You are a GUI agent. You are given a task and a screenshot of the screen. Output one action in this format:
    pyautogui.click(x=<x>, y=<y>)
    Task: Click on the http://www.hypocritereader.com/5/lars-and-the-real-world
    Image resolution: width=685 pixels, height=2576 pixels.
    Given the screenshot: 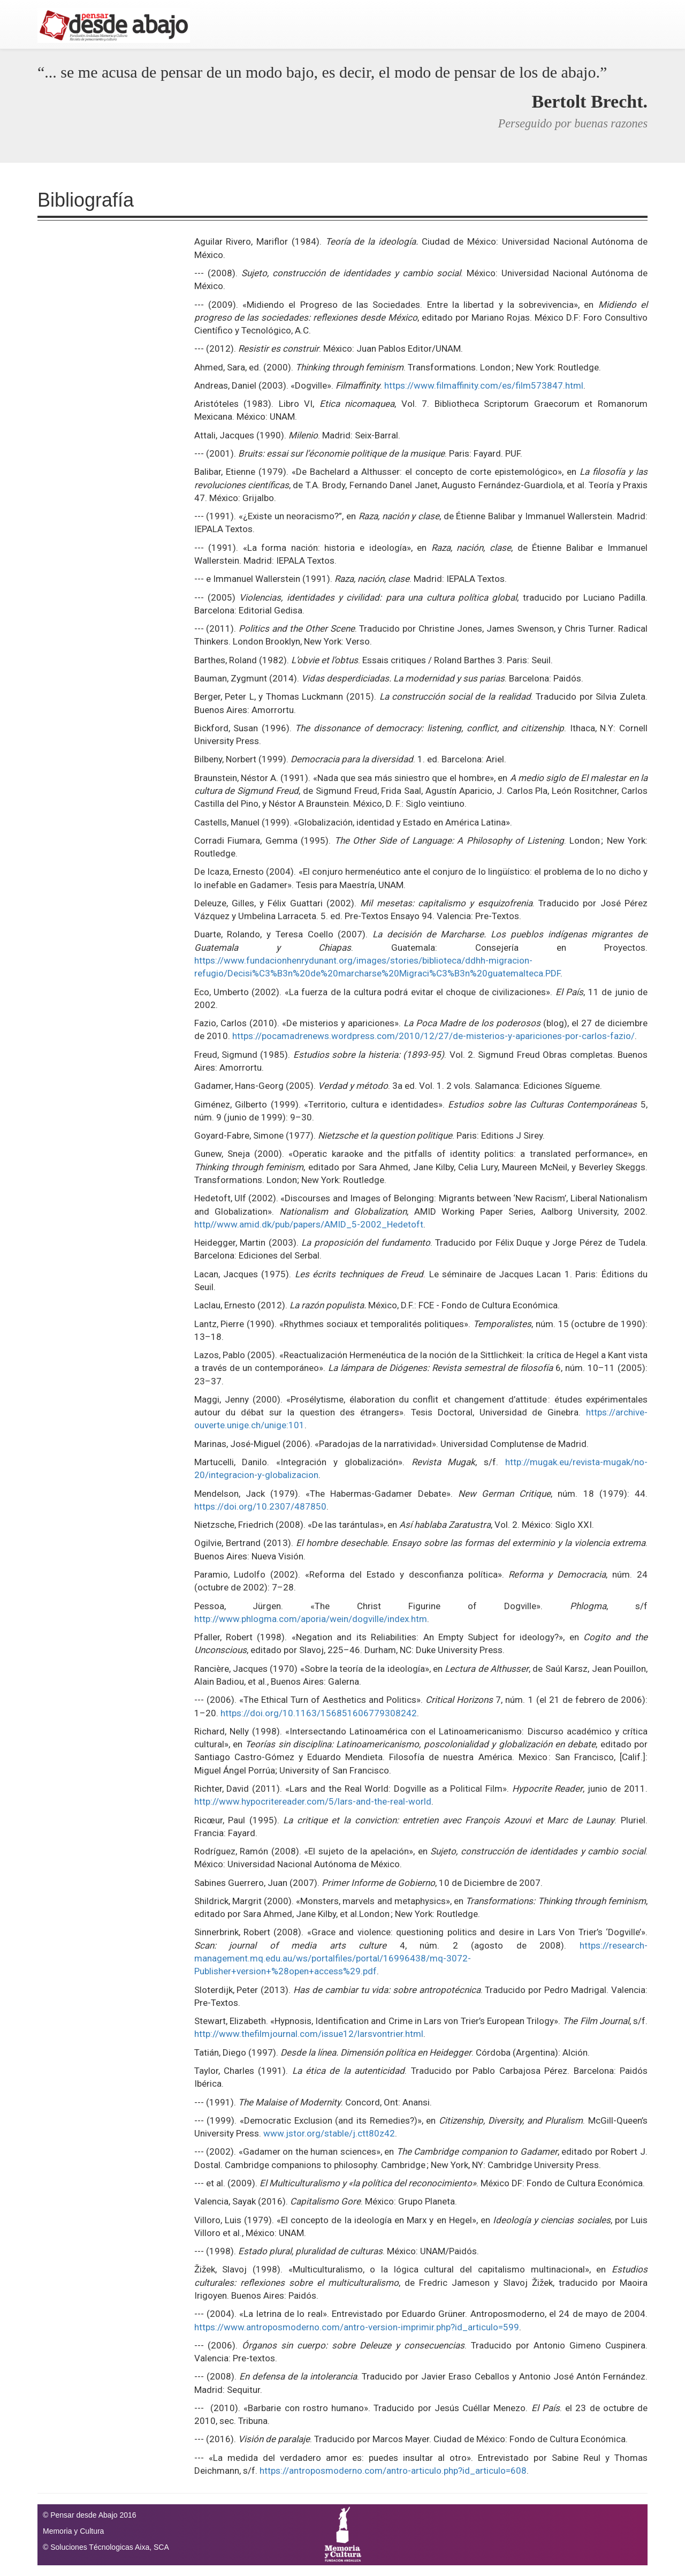 What is the action you would take?
    pyautogui.click(x=312, y=1801)
    